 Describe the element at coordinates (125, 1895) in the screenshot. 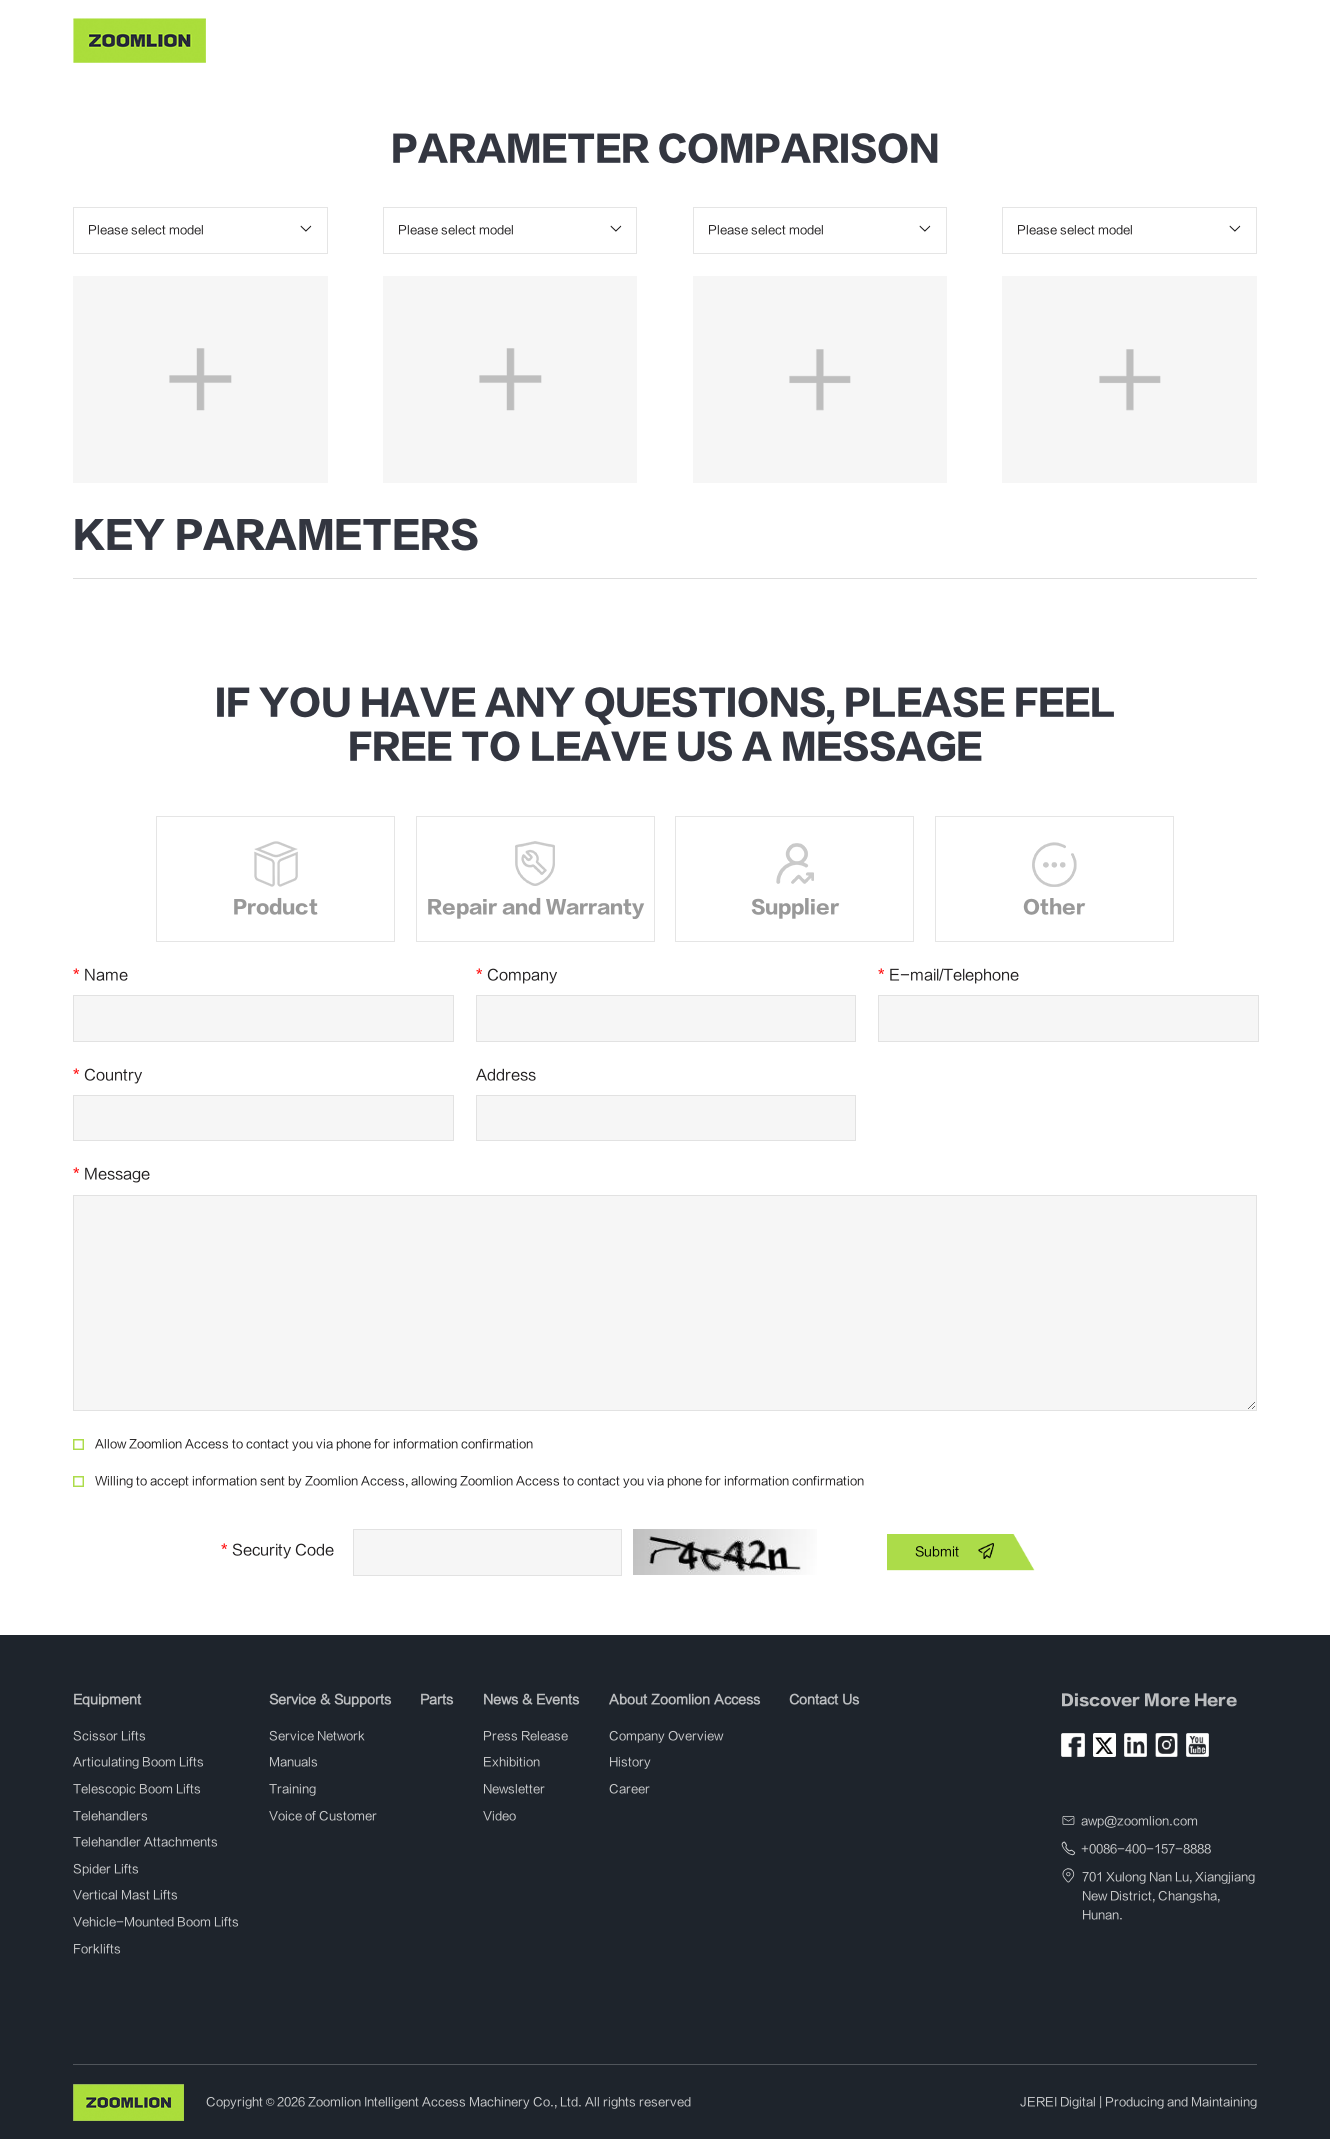

I see `Vertical Mast Lifts` at that location.